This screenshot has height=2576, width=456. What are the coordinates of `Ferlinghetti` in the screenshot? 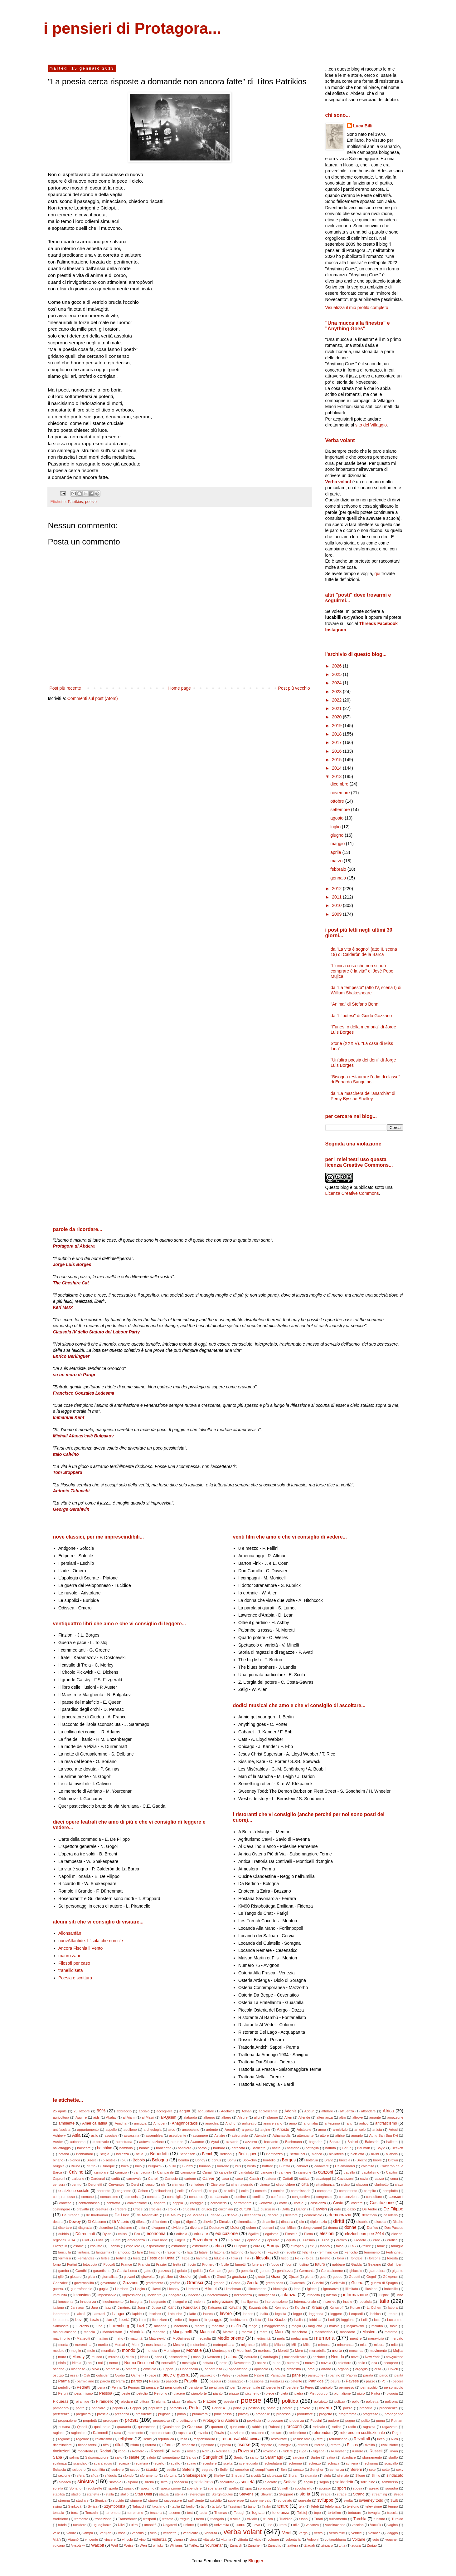 It's located at (394, 2252).